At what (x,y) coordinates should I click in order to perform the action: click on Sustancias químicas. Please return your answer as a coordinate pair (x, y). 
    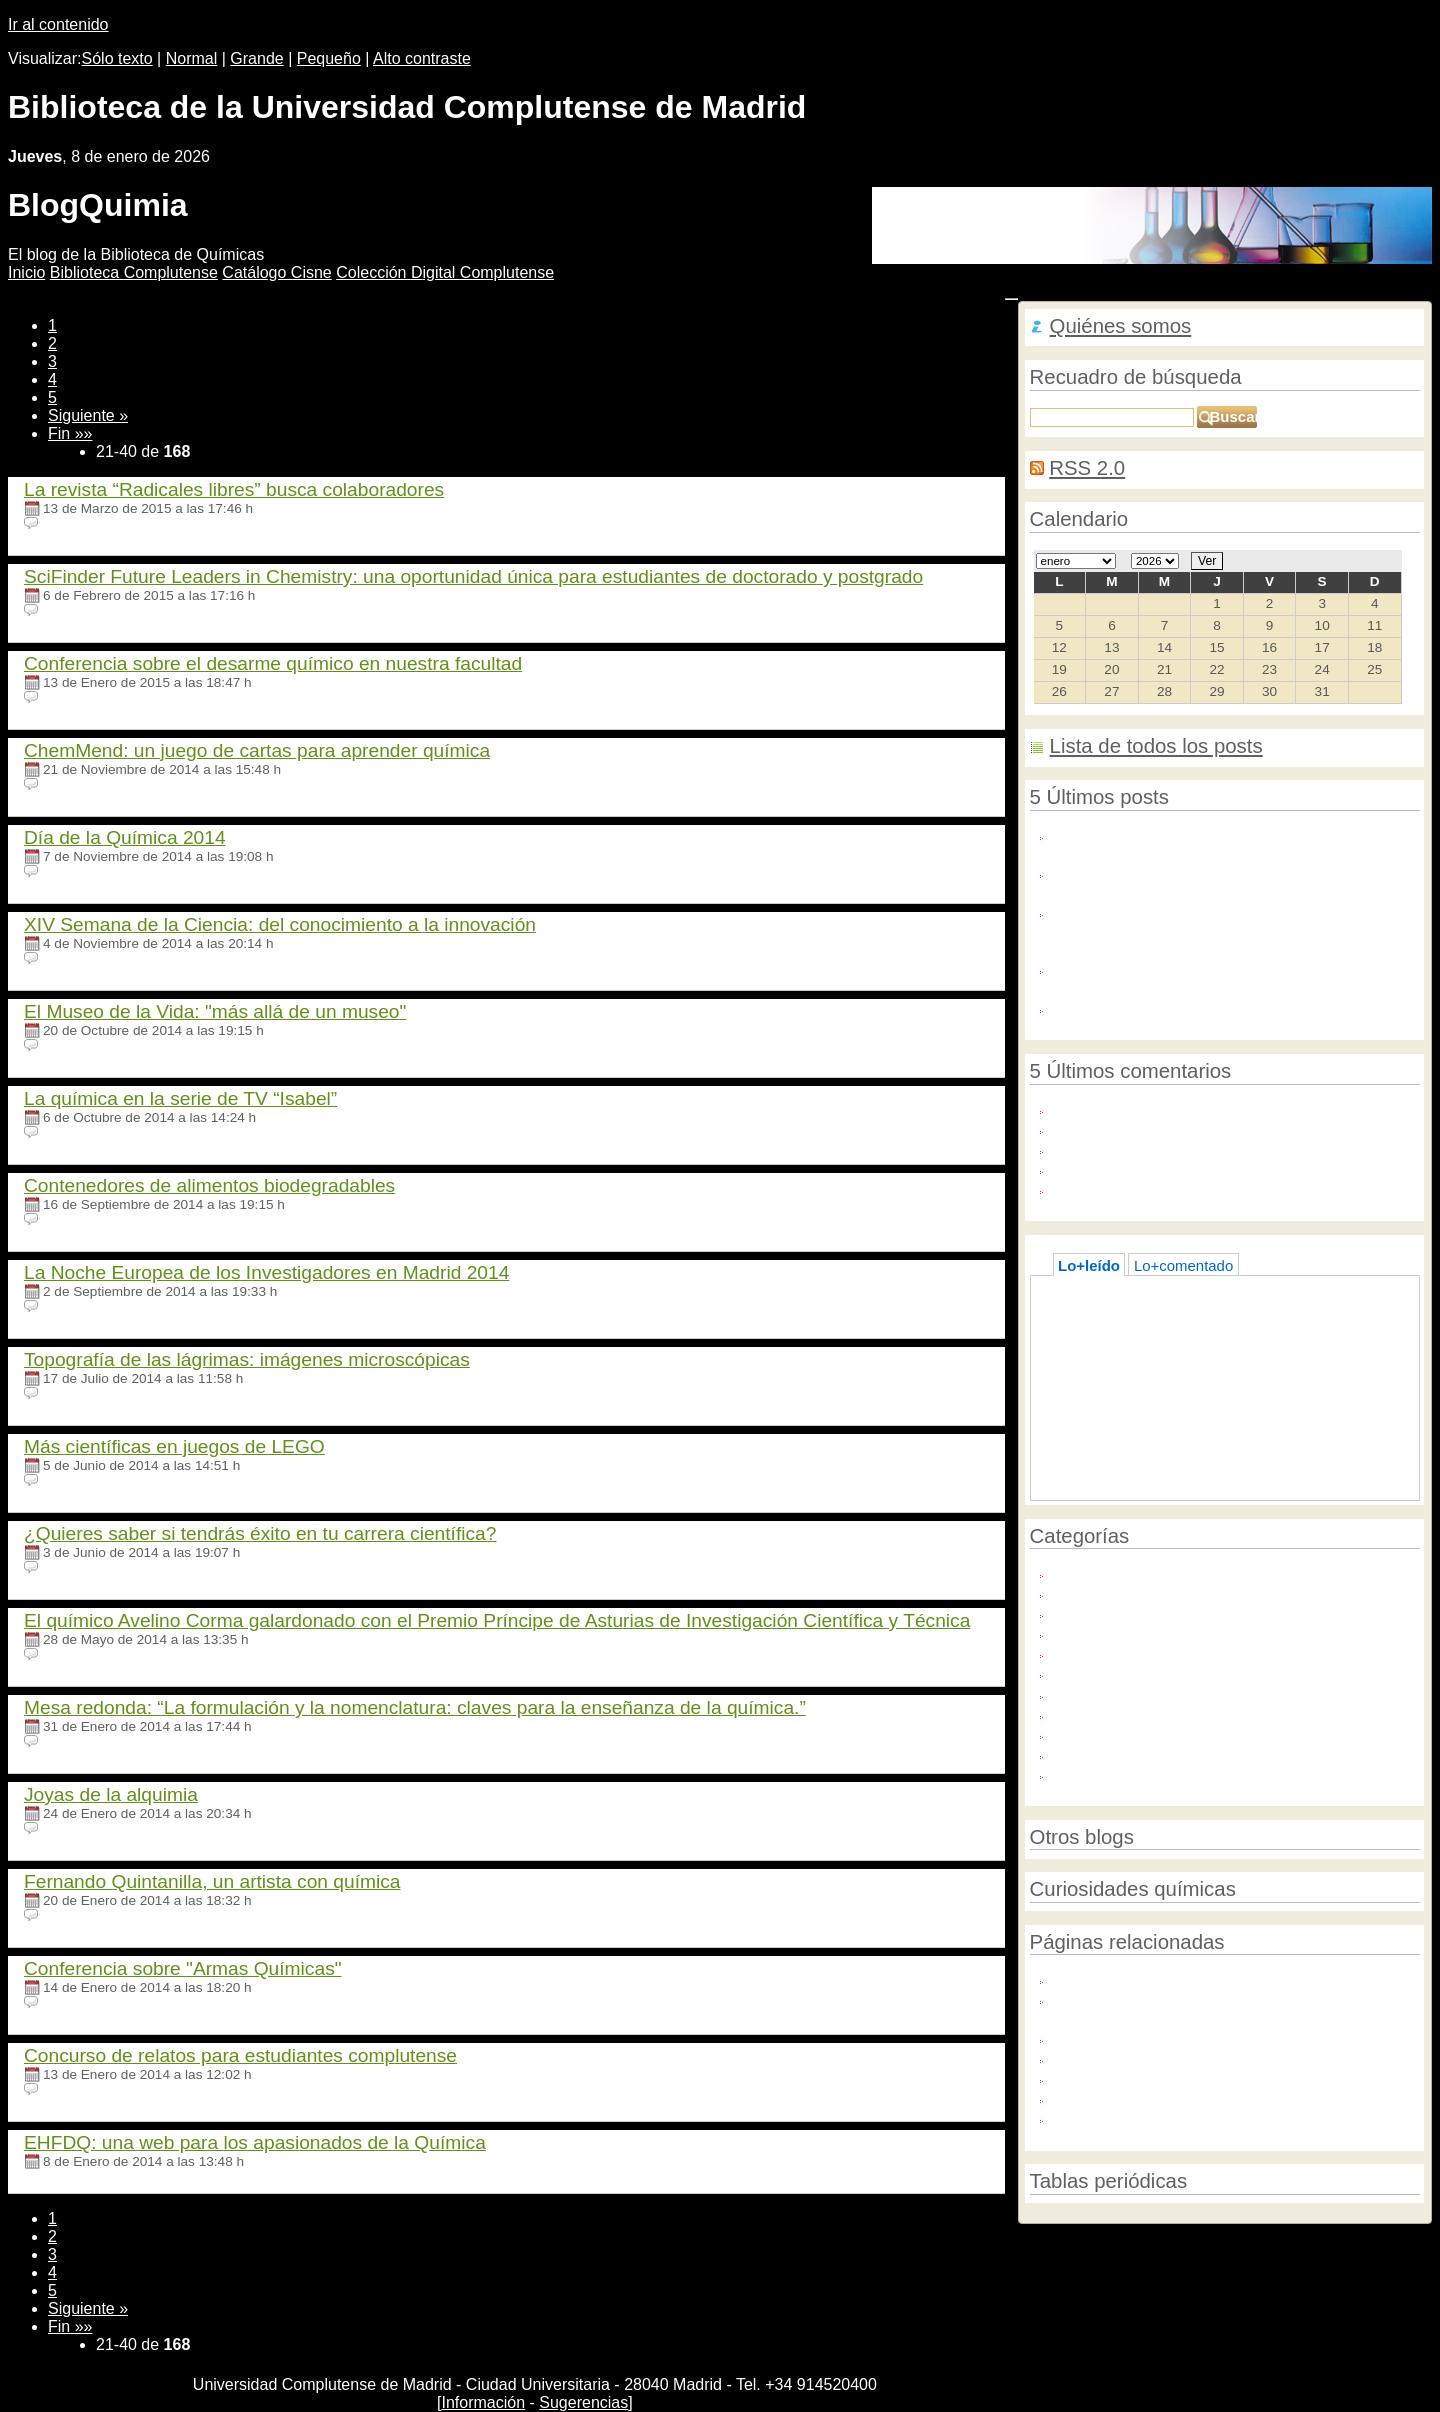
    Looking at the image, I should click on (1121, 1753).